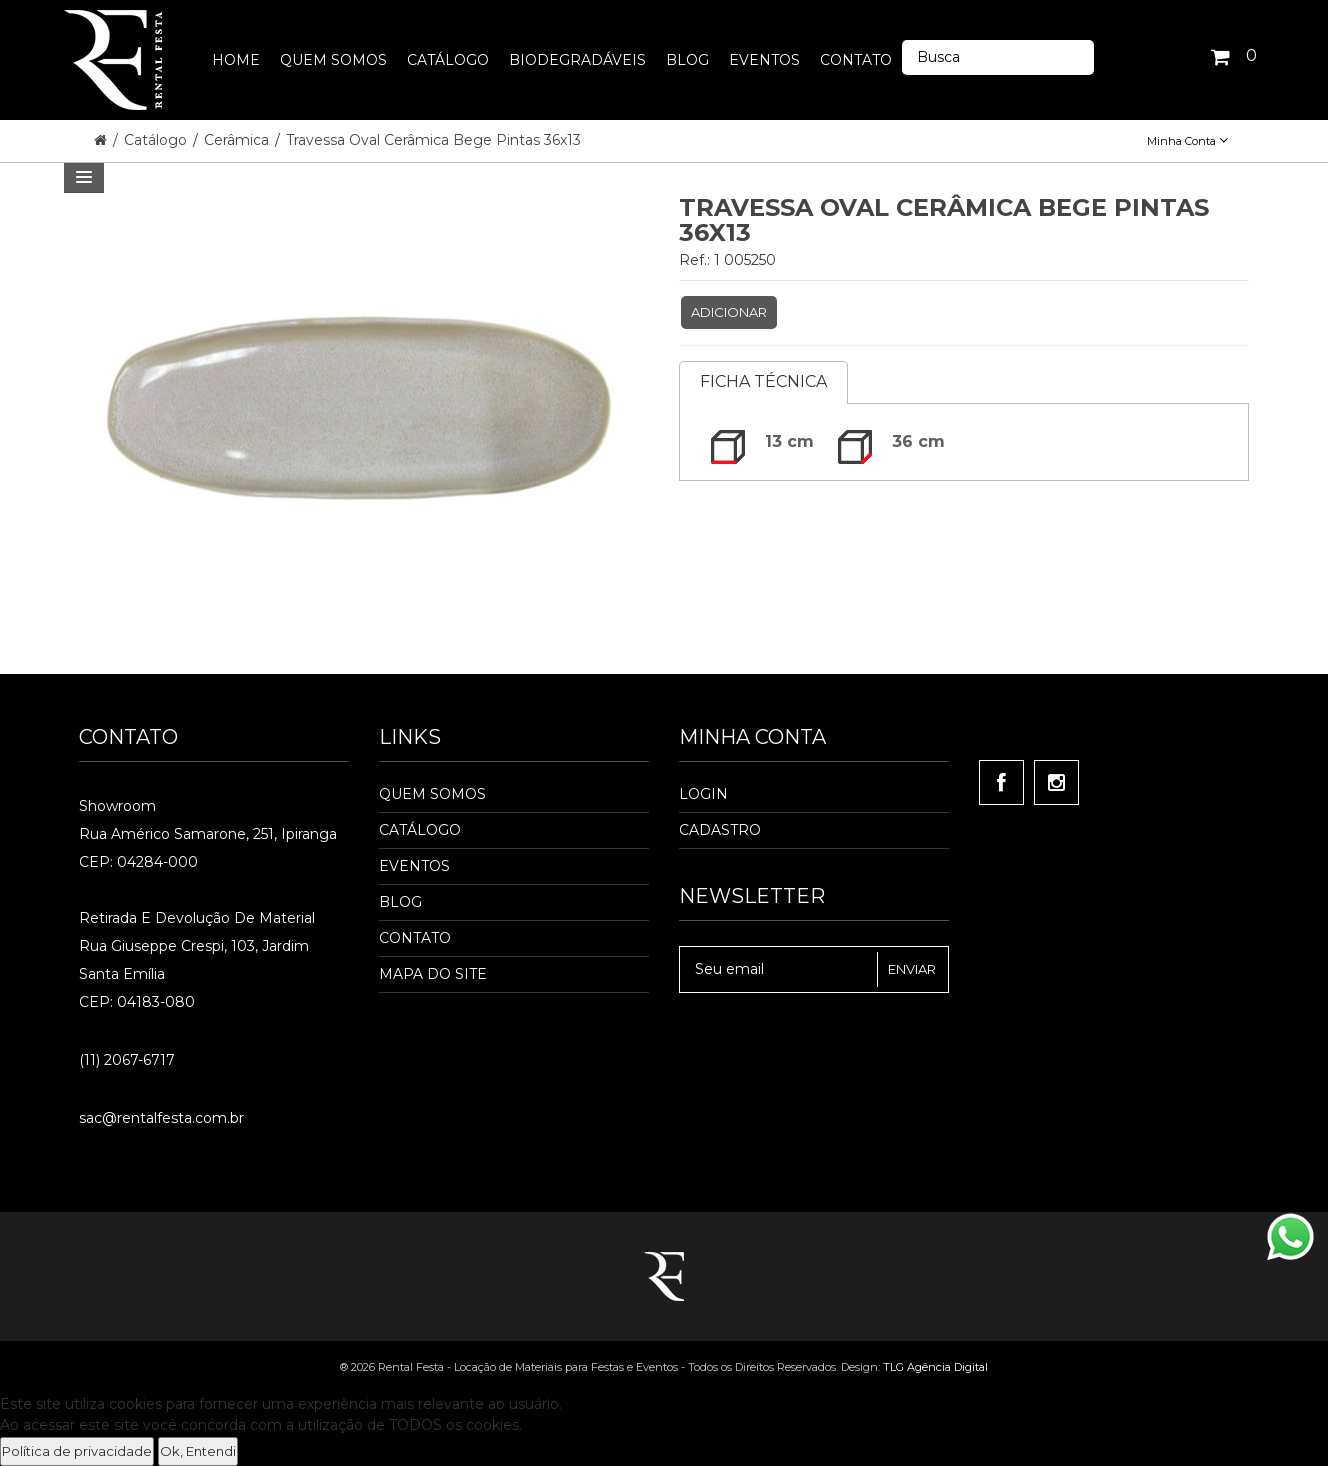 This screenshot has width=1328, height=1466. Describe the element at coordinates (433, 974) in the screenshot. I see `Mapa do Site` at that location.